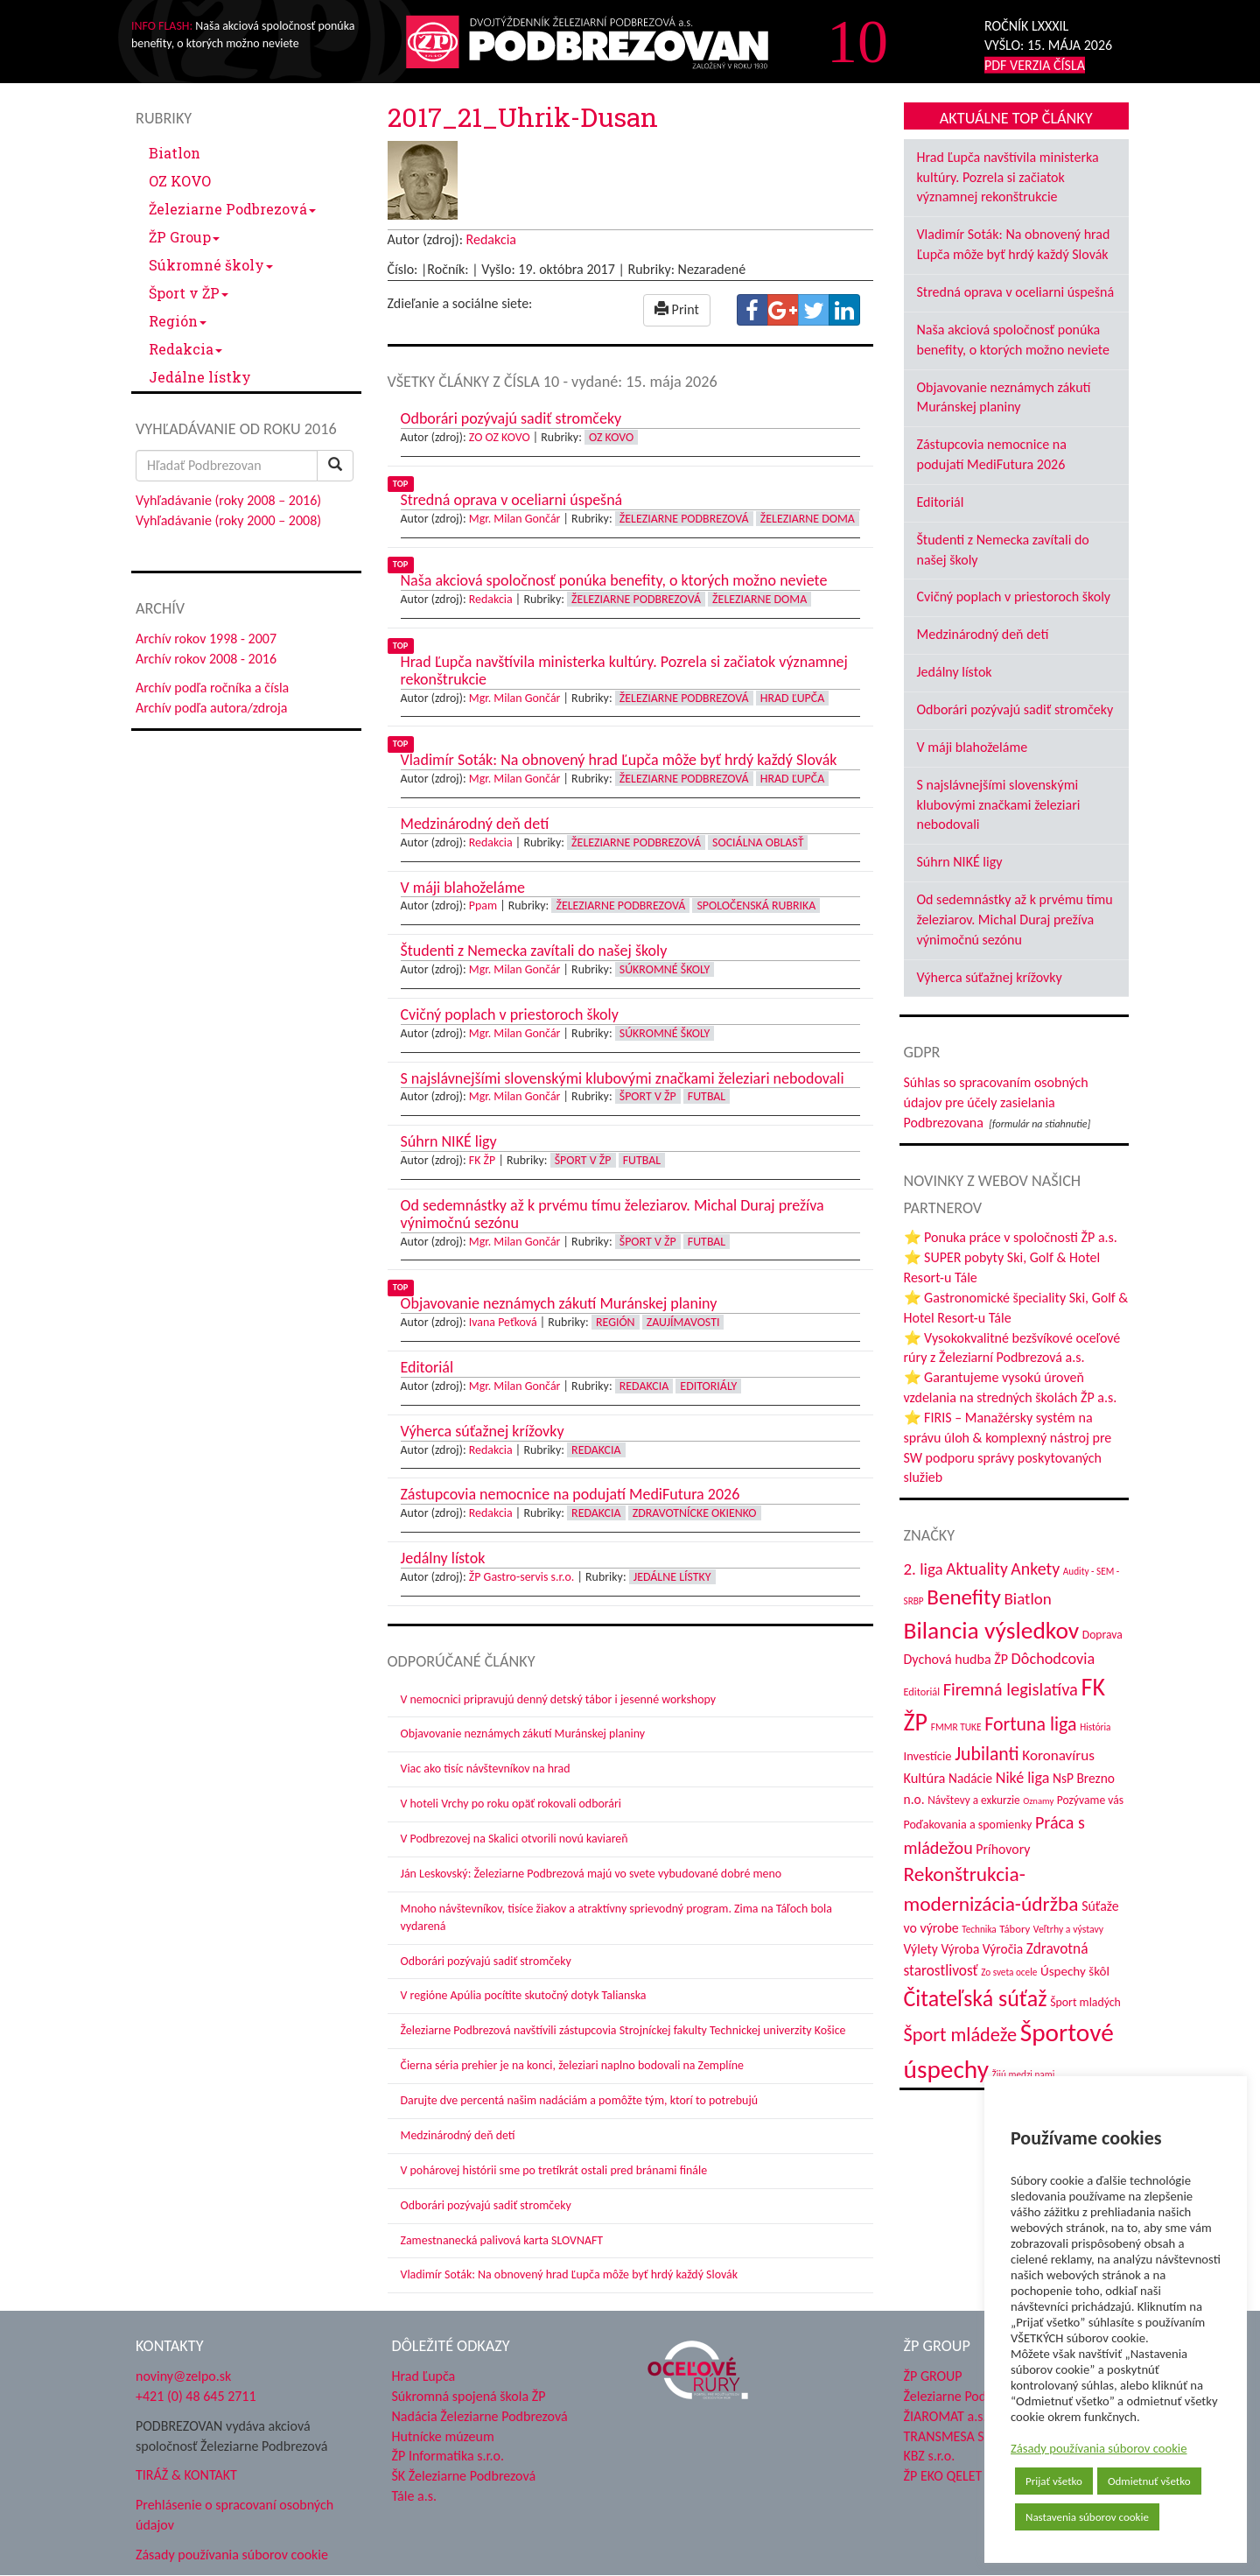 The image size is (1260, 2576). What do you see at coordinates (515, 518) in the screenshot?
I see `Mgr. Milan Gončár` at bounding box center [515, 518].